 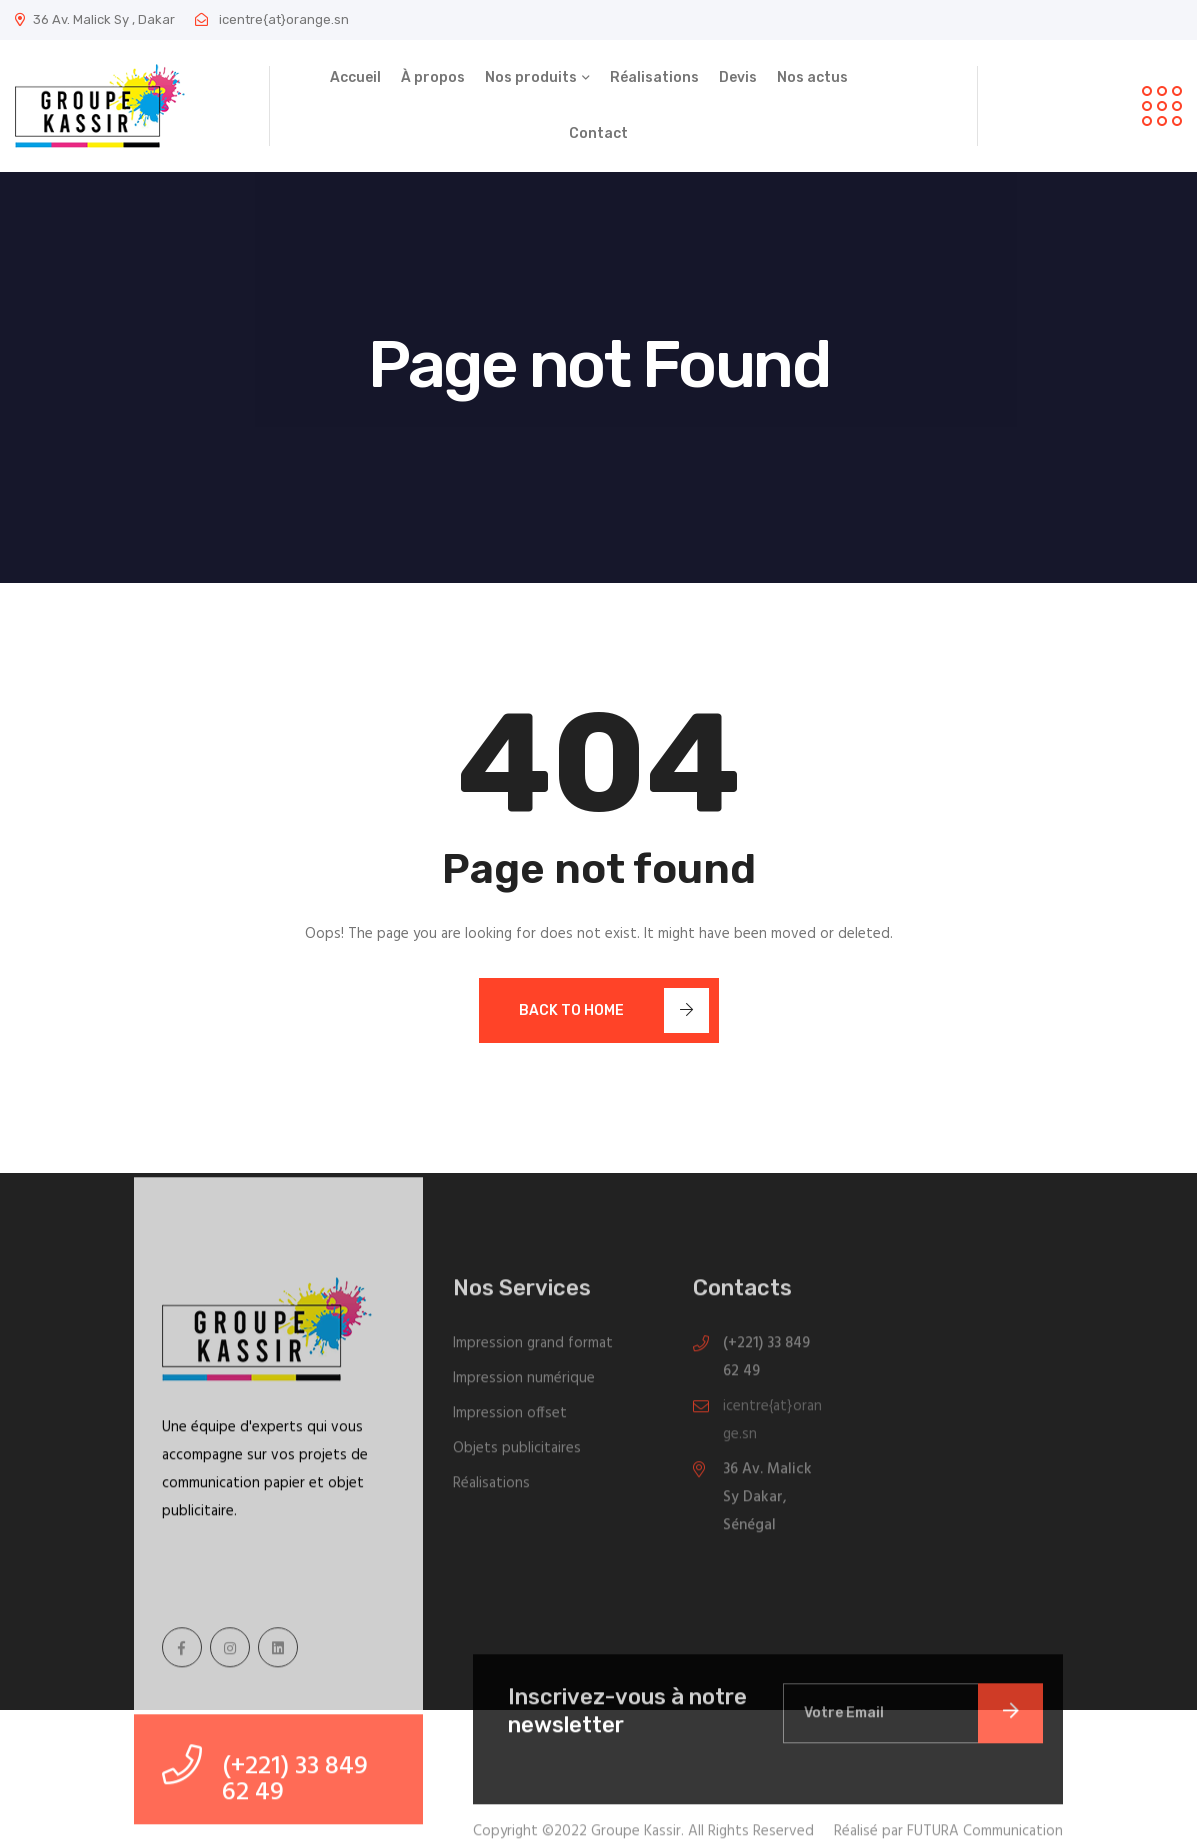 I want to click on Impression numérique, so click(x=524, y=1385).